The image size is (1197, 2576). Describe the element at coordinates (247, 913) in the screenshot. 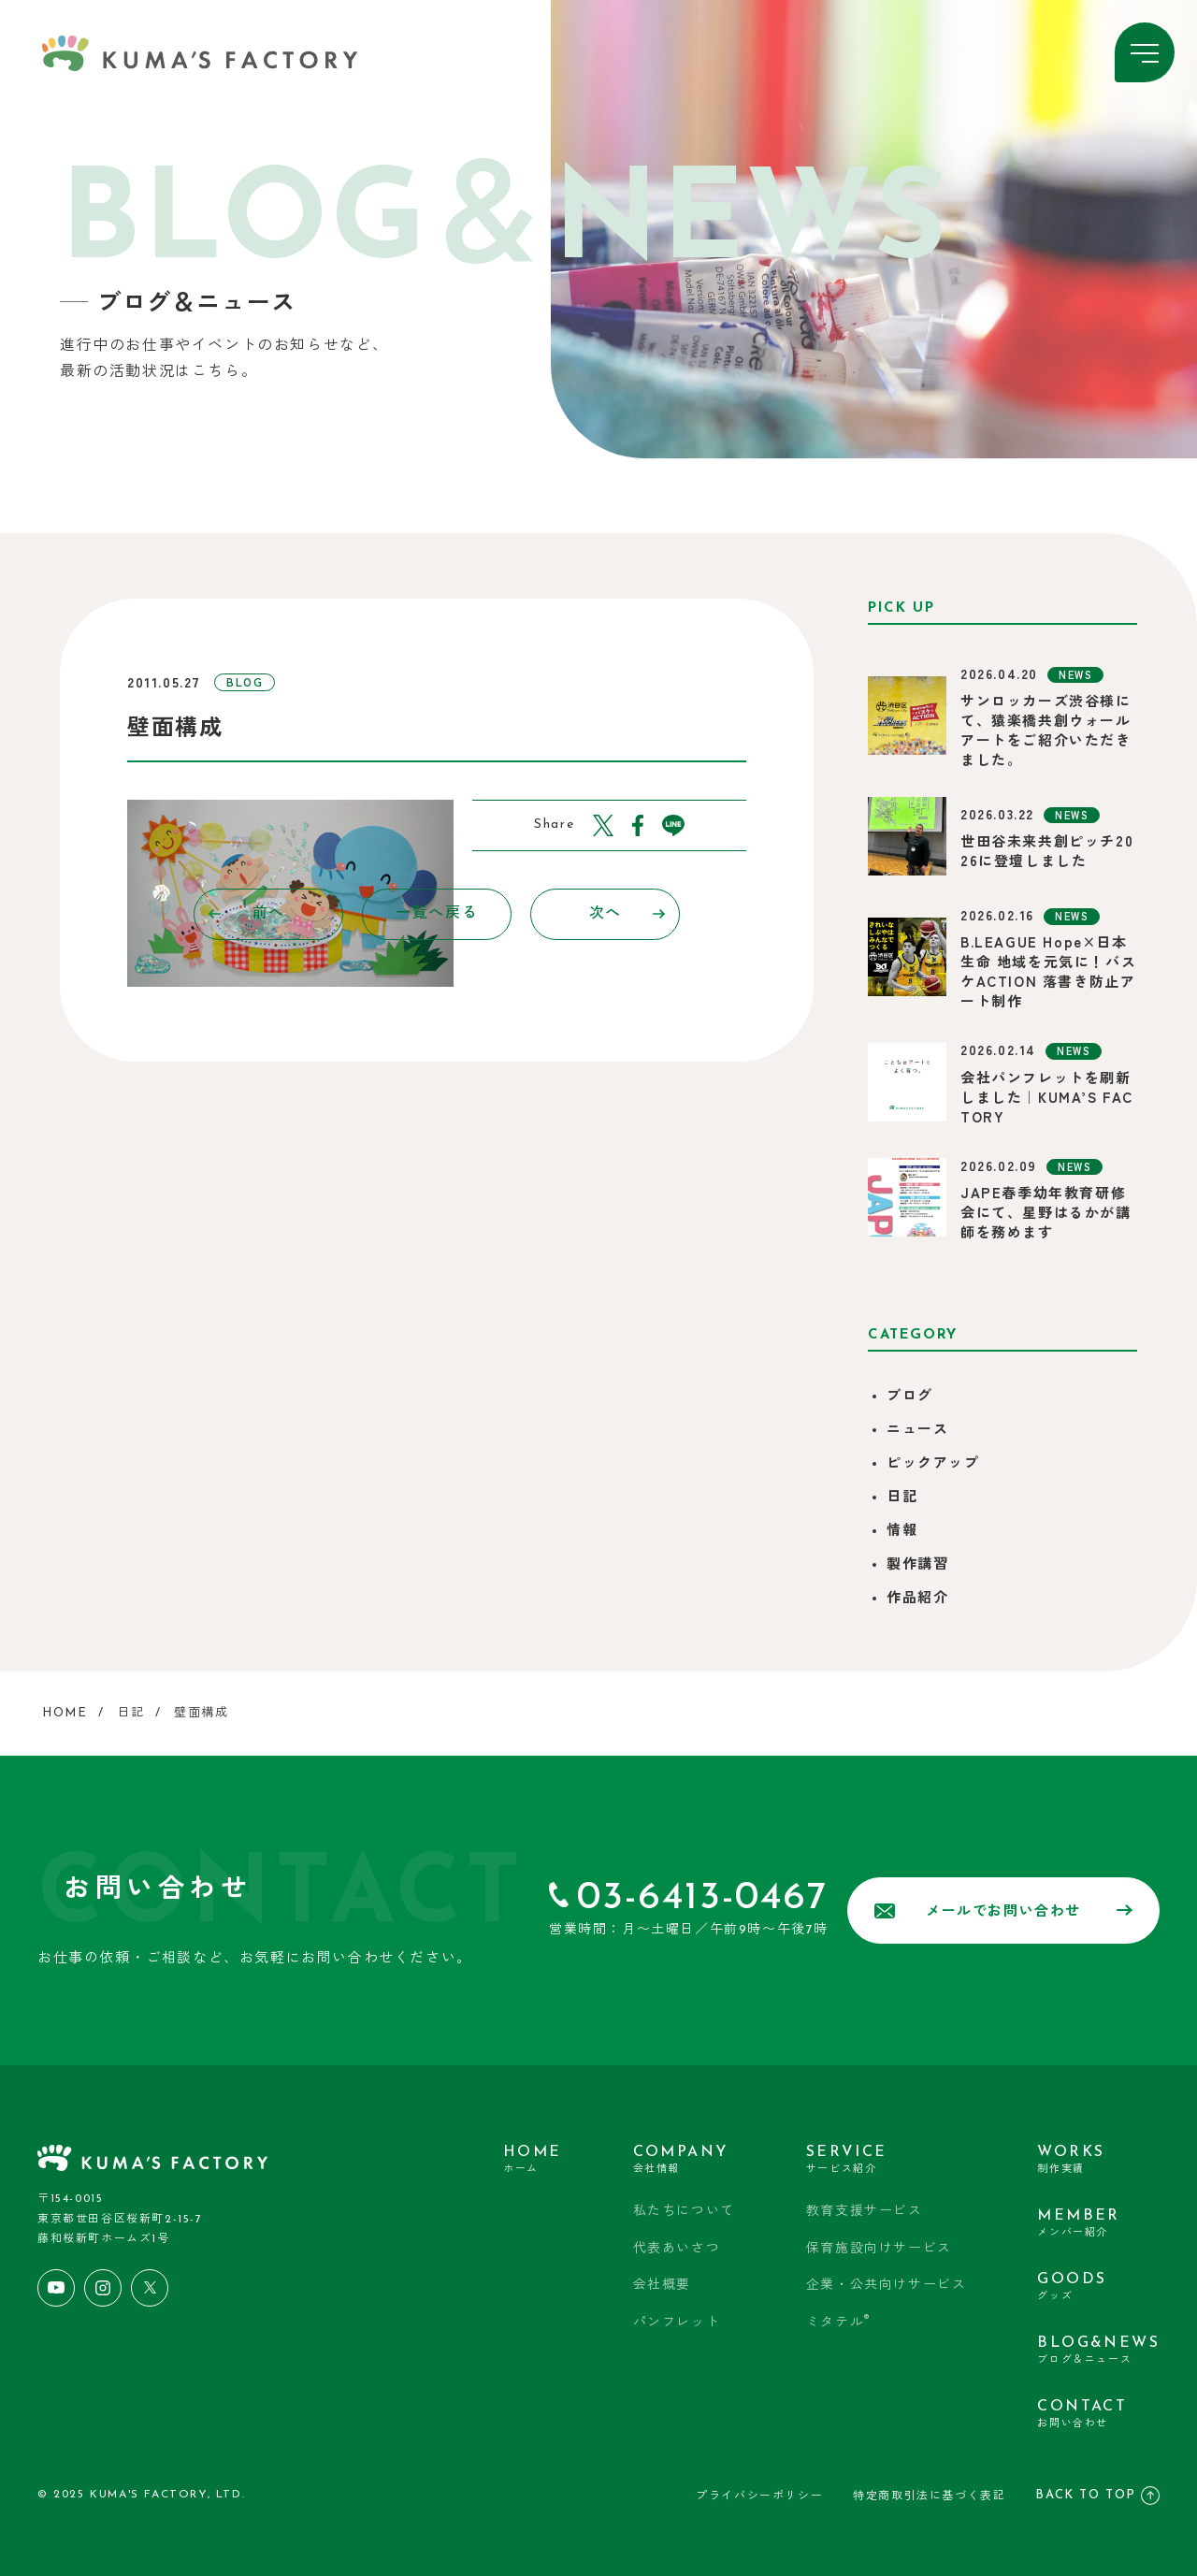

I see `前へ` at that location.